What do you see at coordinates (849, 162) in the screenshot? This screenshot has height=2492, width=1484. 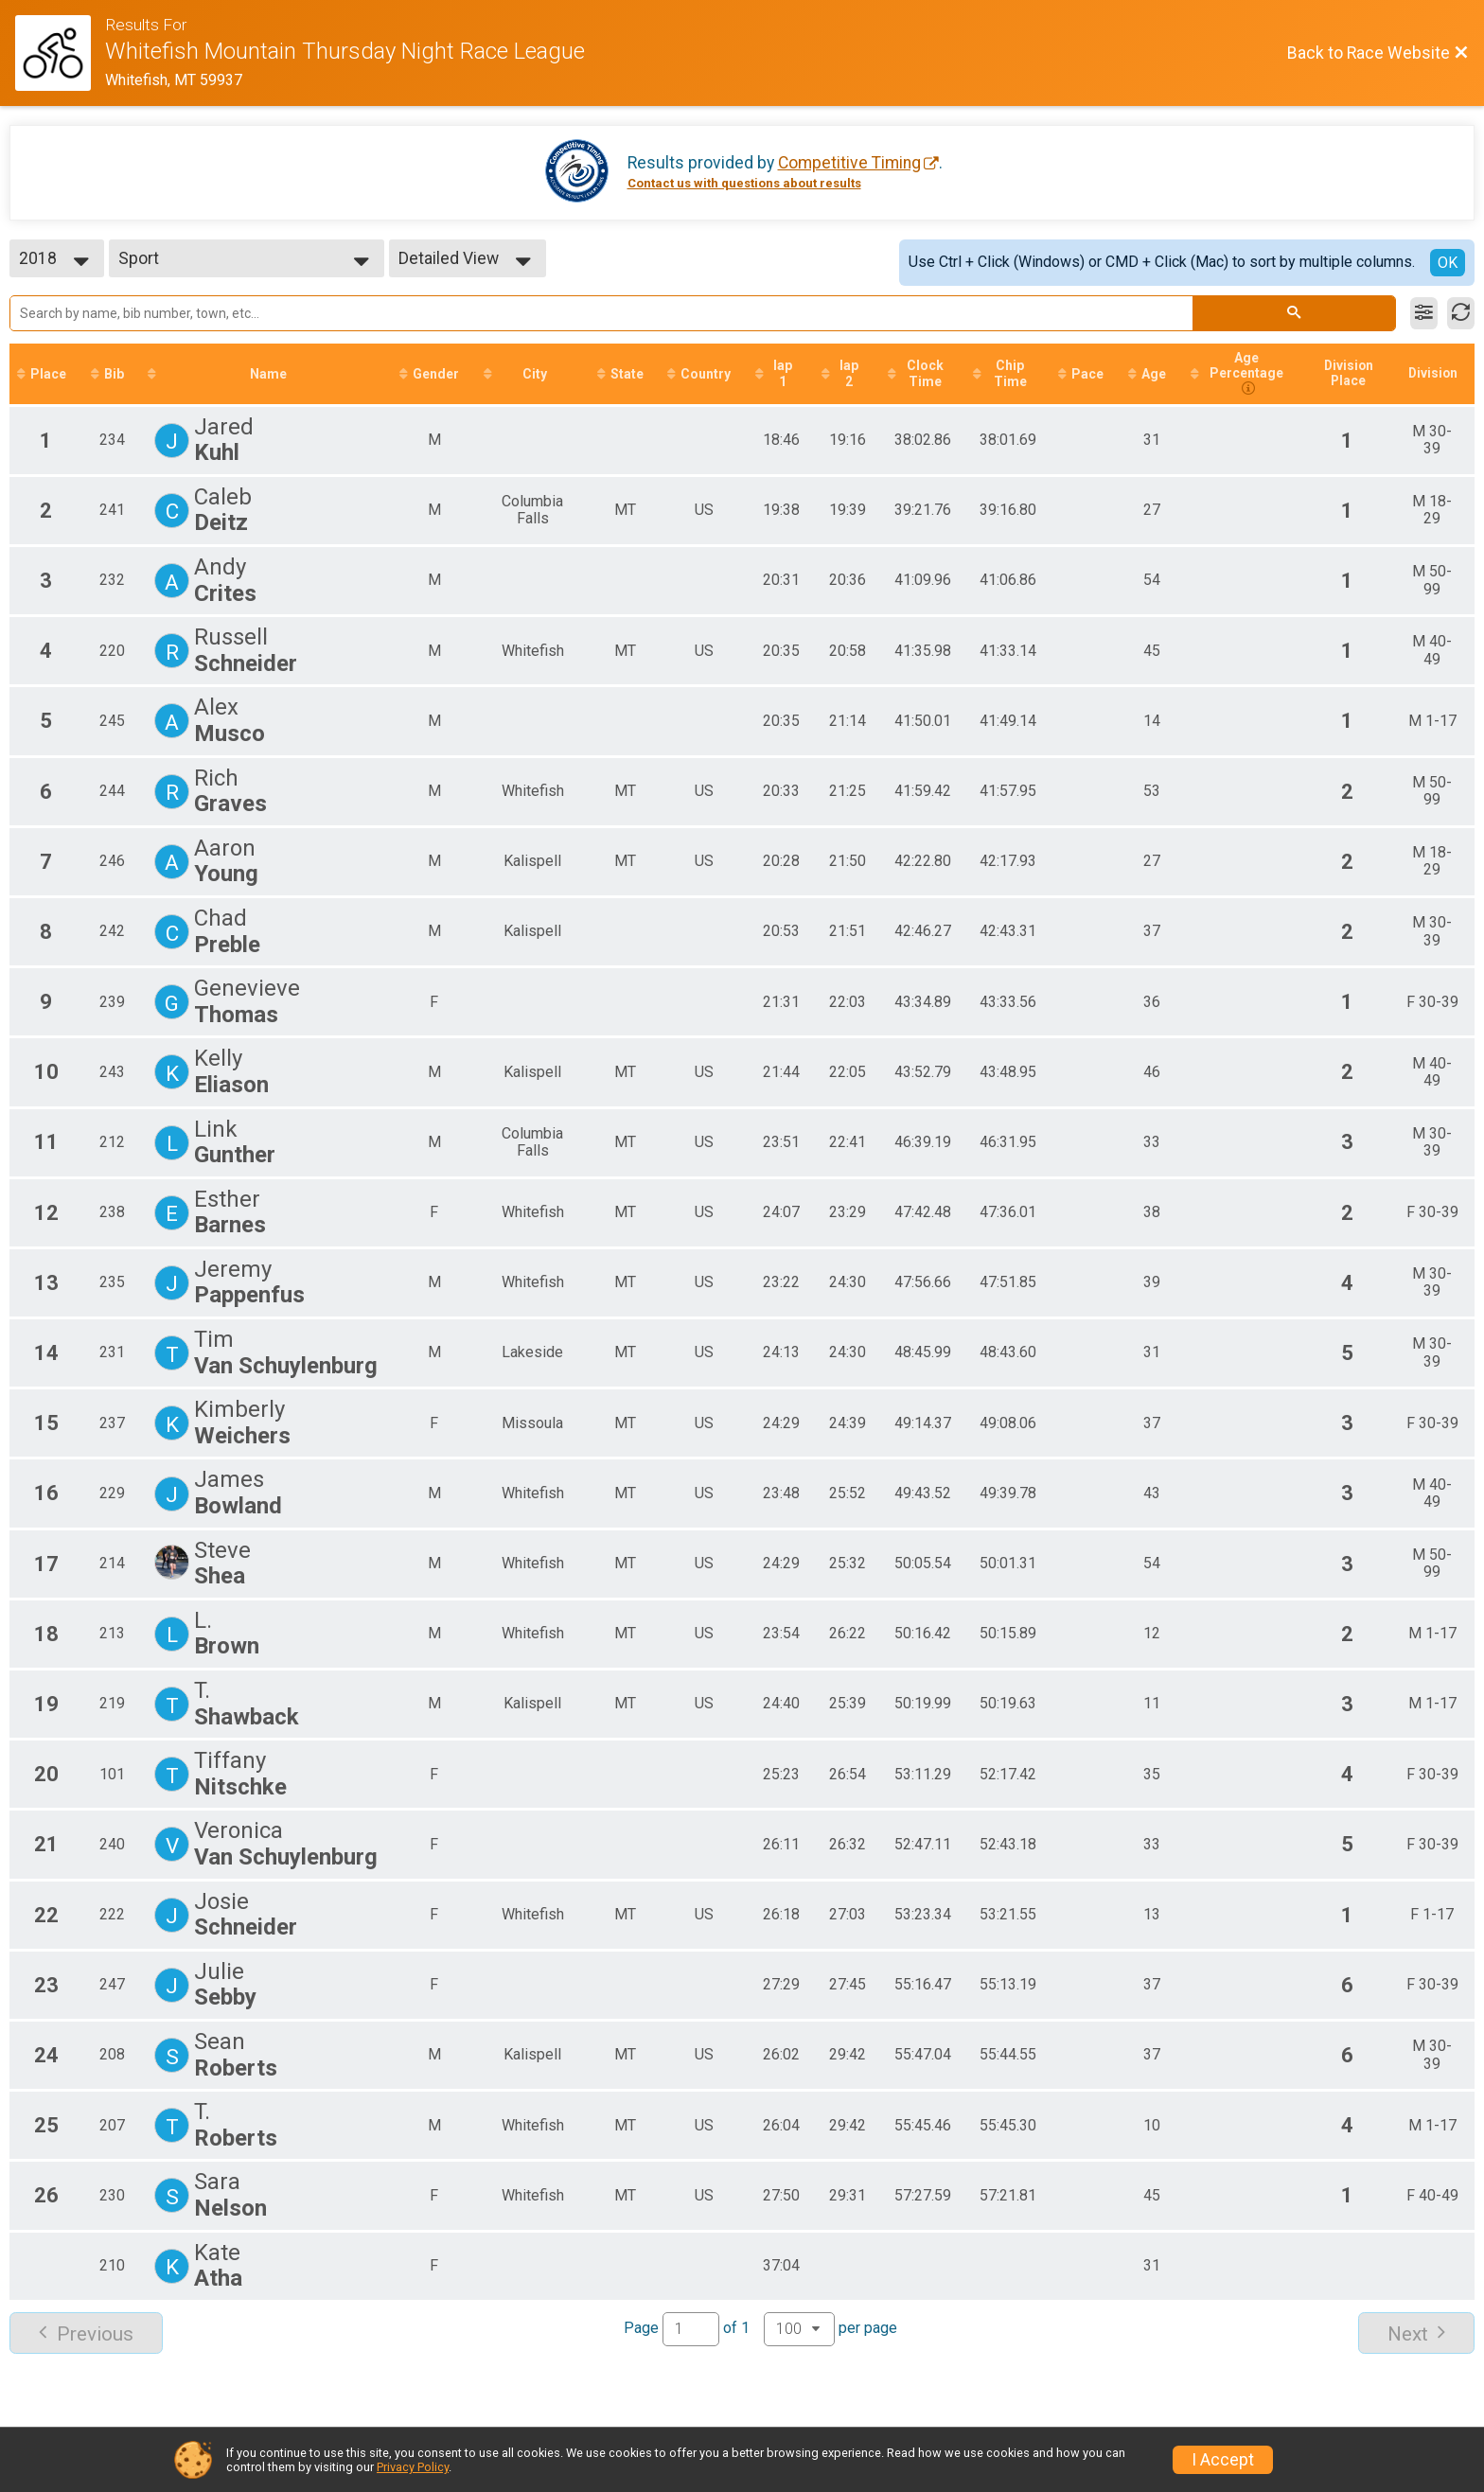 I see `Competitive Timing` at bounding box center [849, 162].